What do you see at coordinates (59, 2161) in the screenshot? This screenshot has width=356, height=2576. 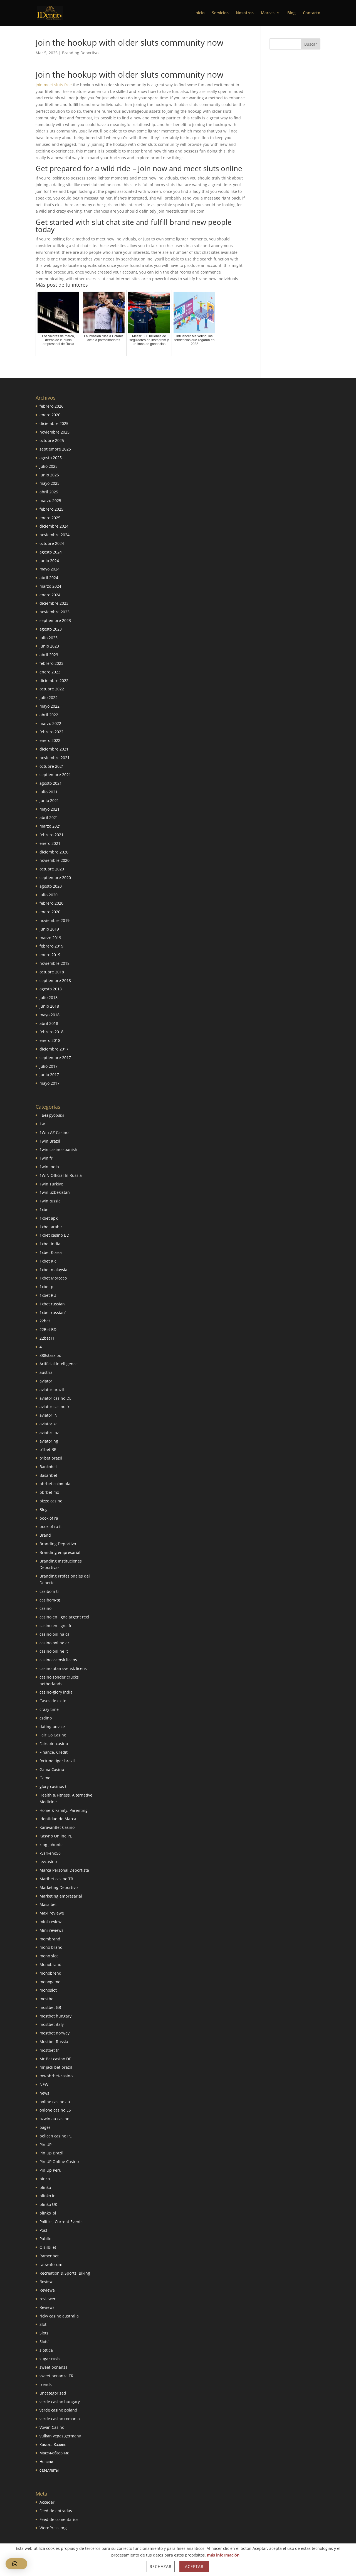 I see `Pin UP Online Casino` at bounding box center [59, 2161].